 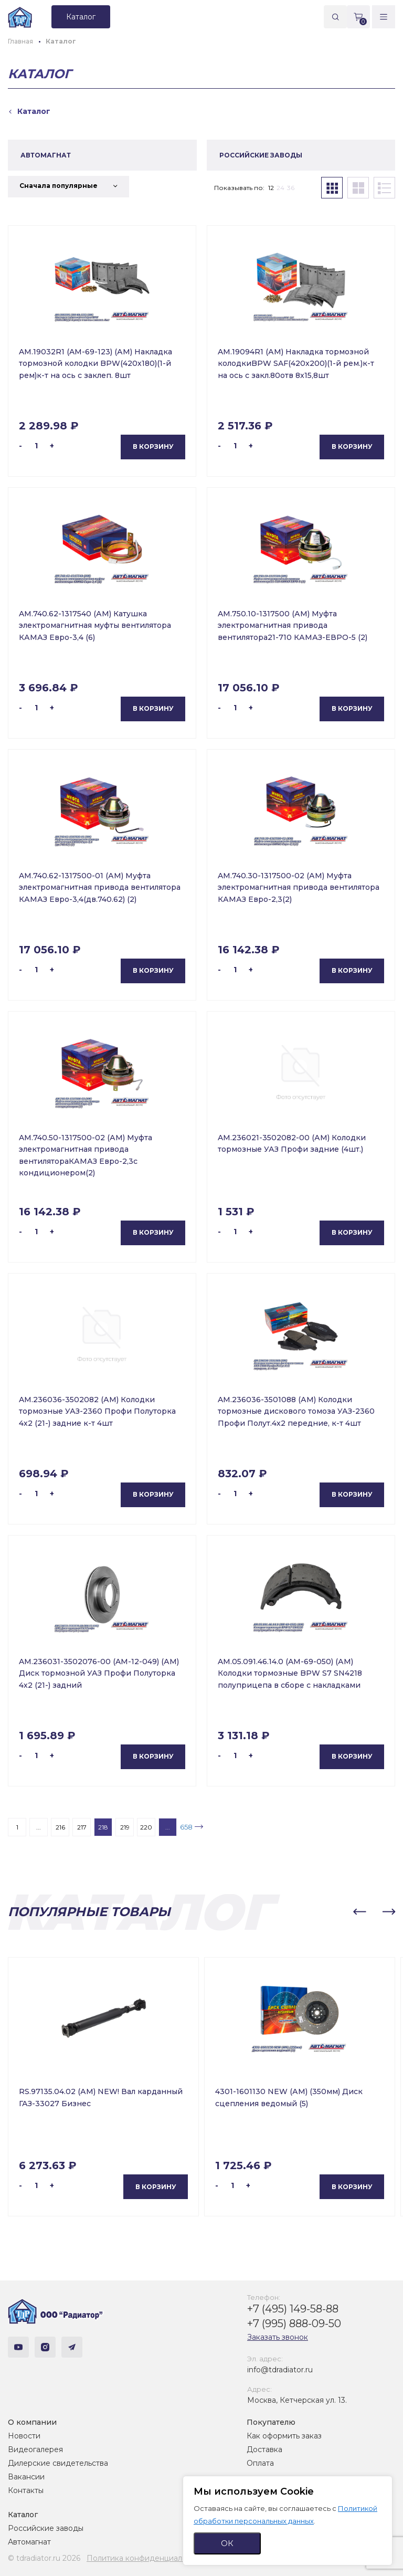 I want to click on Вакансии, so click(x=26, y=2477).